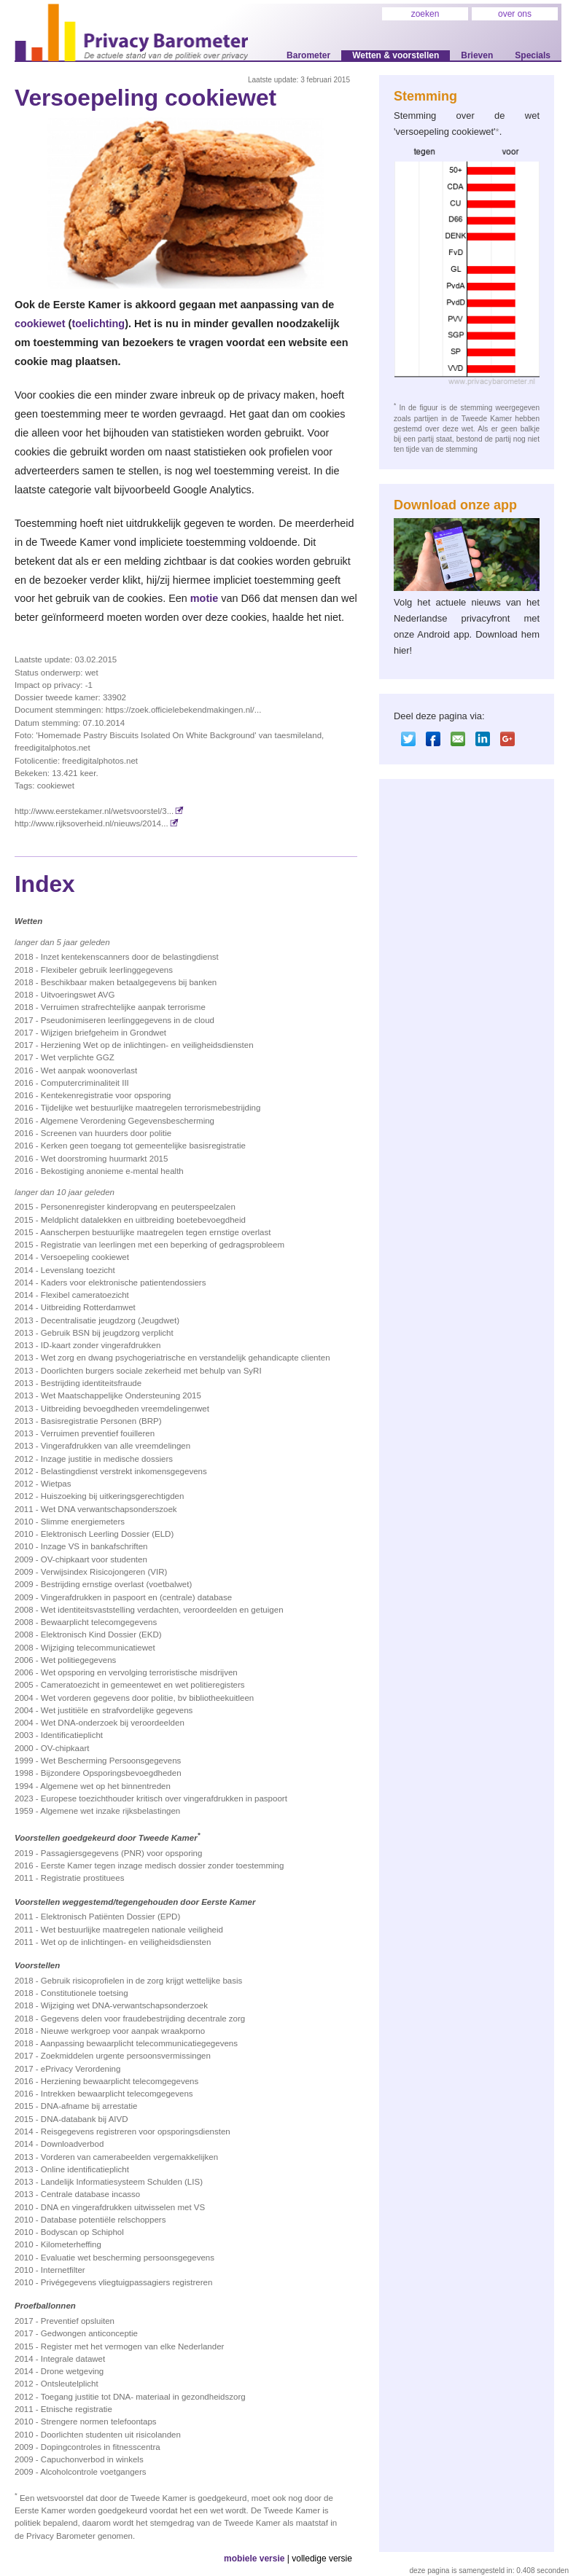  Describe the element at coordinates (110, 1916) in the screenshot. I see `Elektronisch Patiënten Dossier (EPD)` at that location.